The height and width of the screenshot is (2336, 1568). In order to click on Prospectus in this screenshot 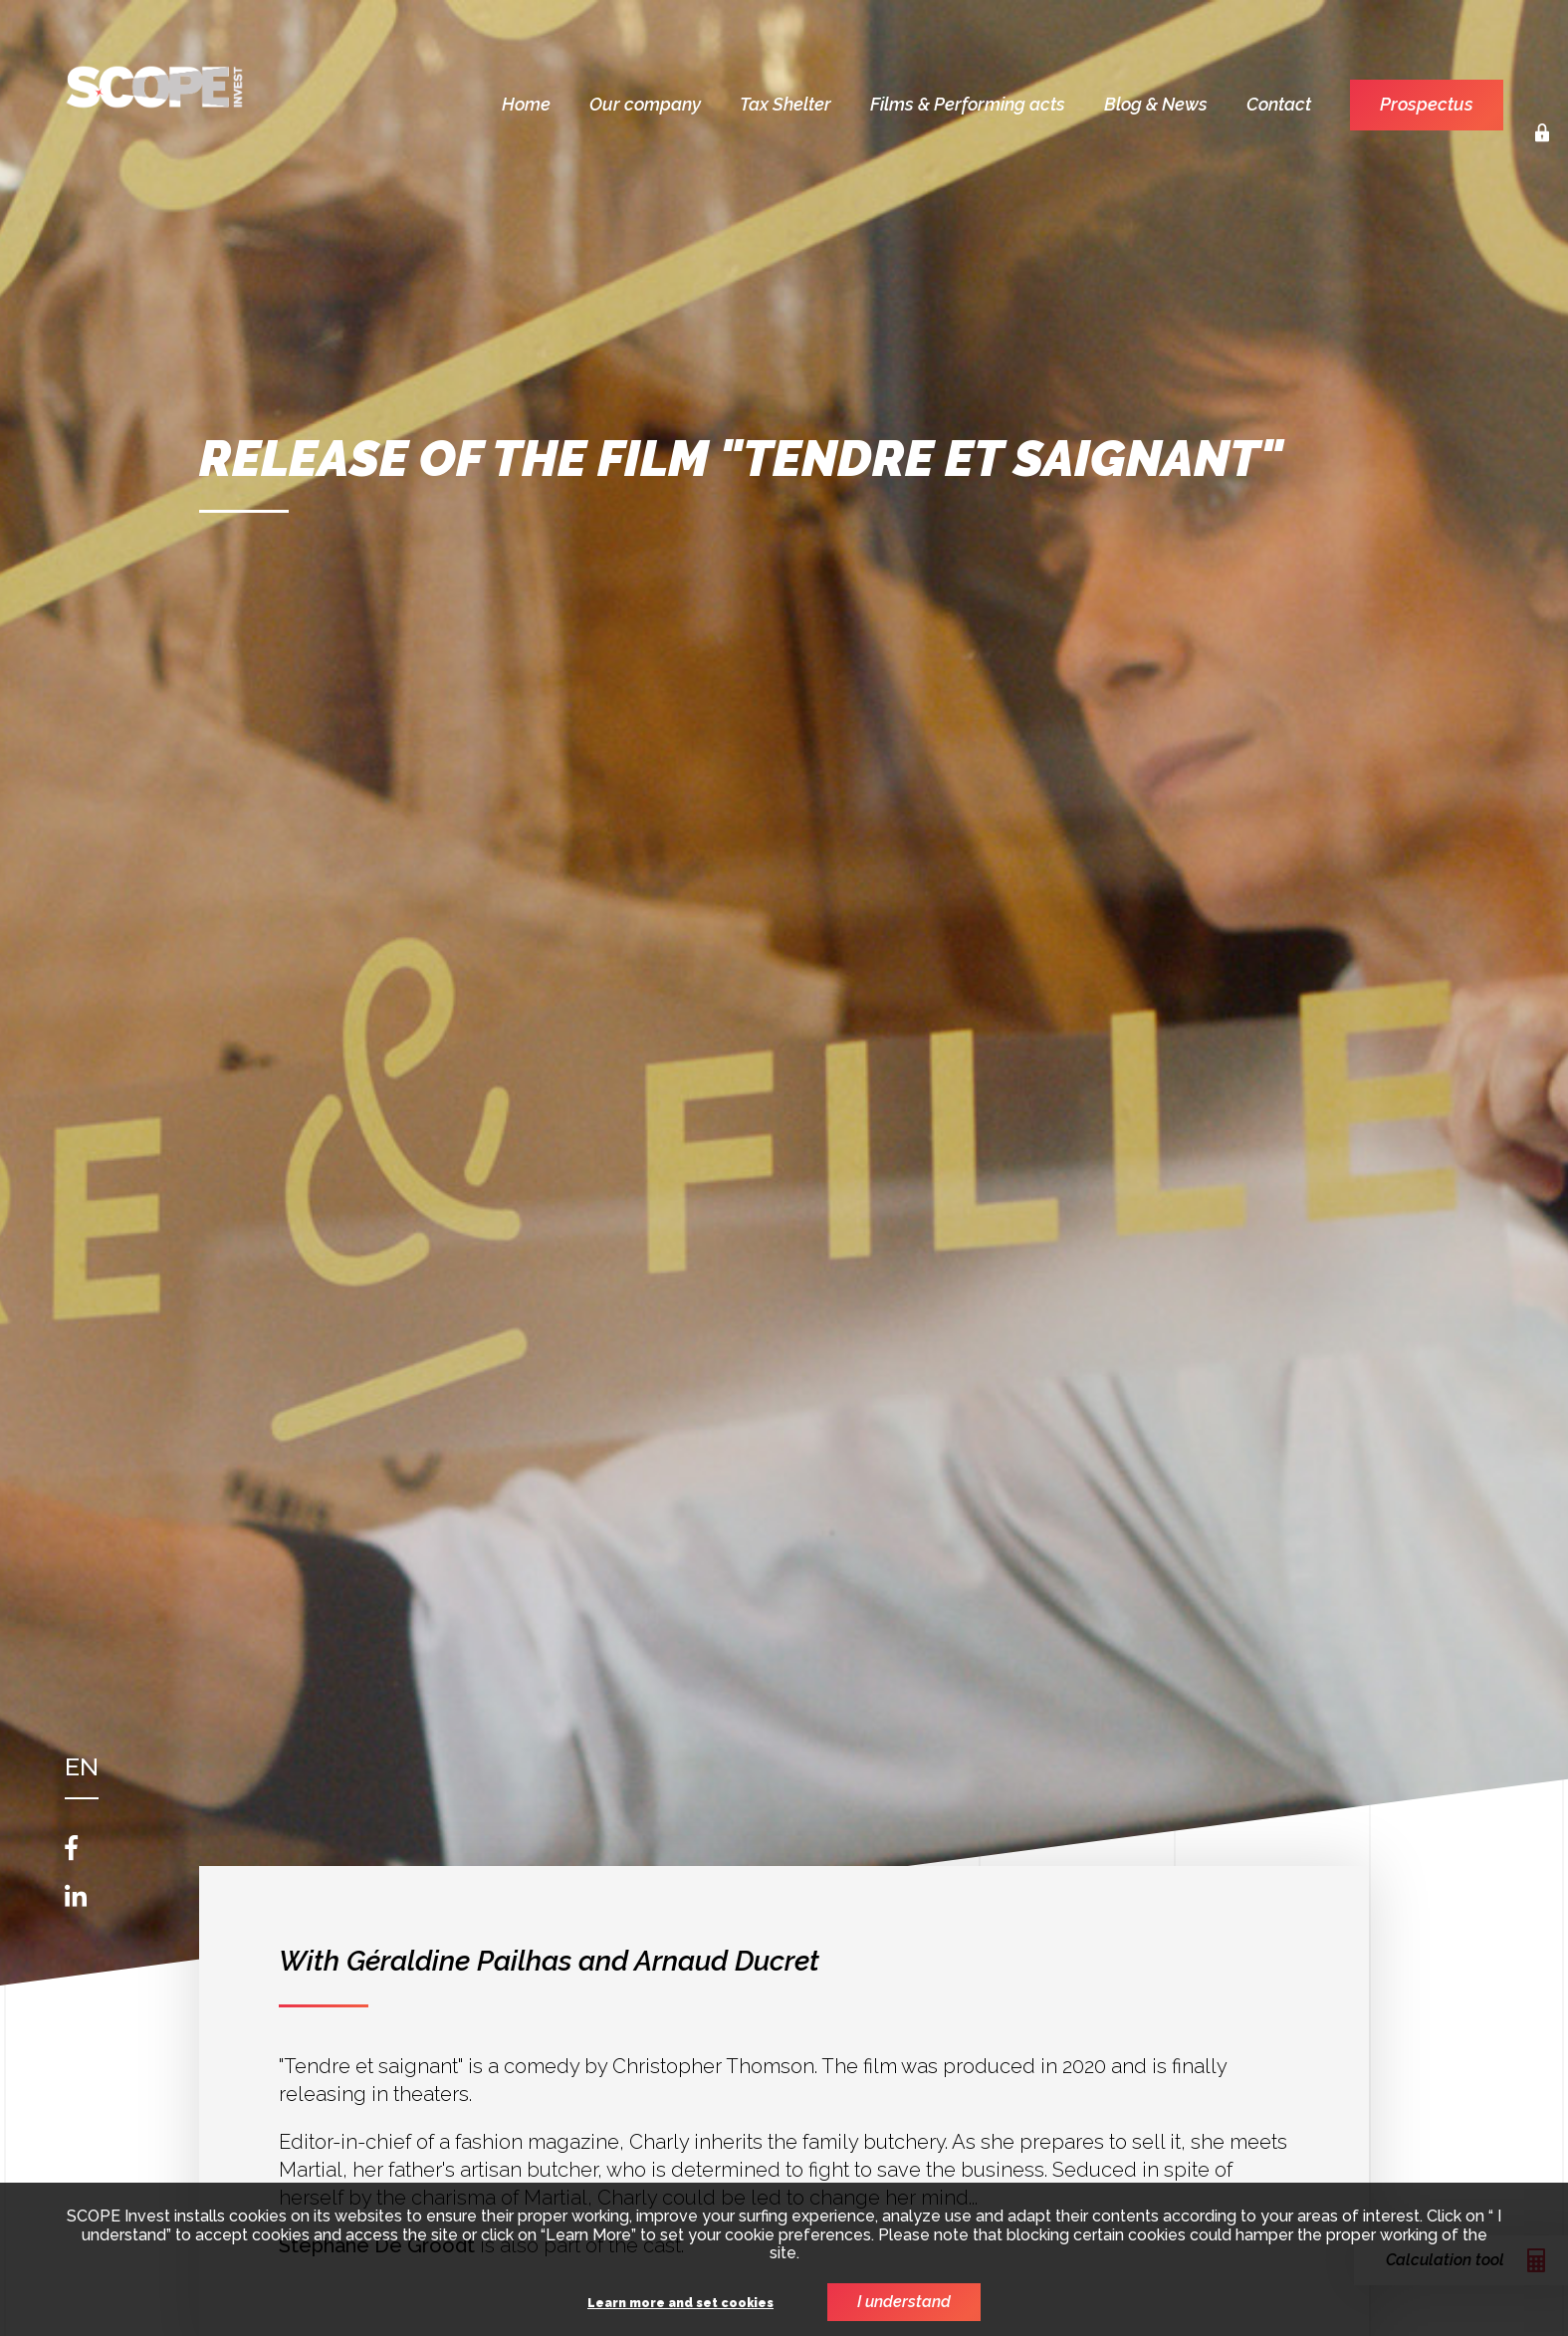, I will do `click(1426, 104)`.